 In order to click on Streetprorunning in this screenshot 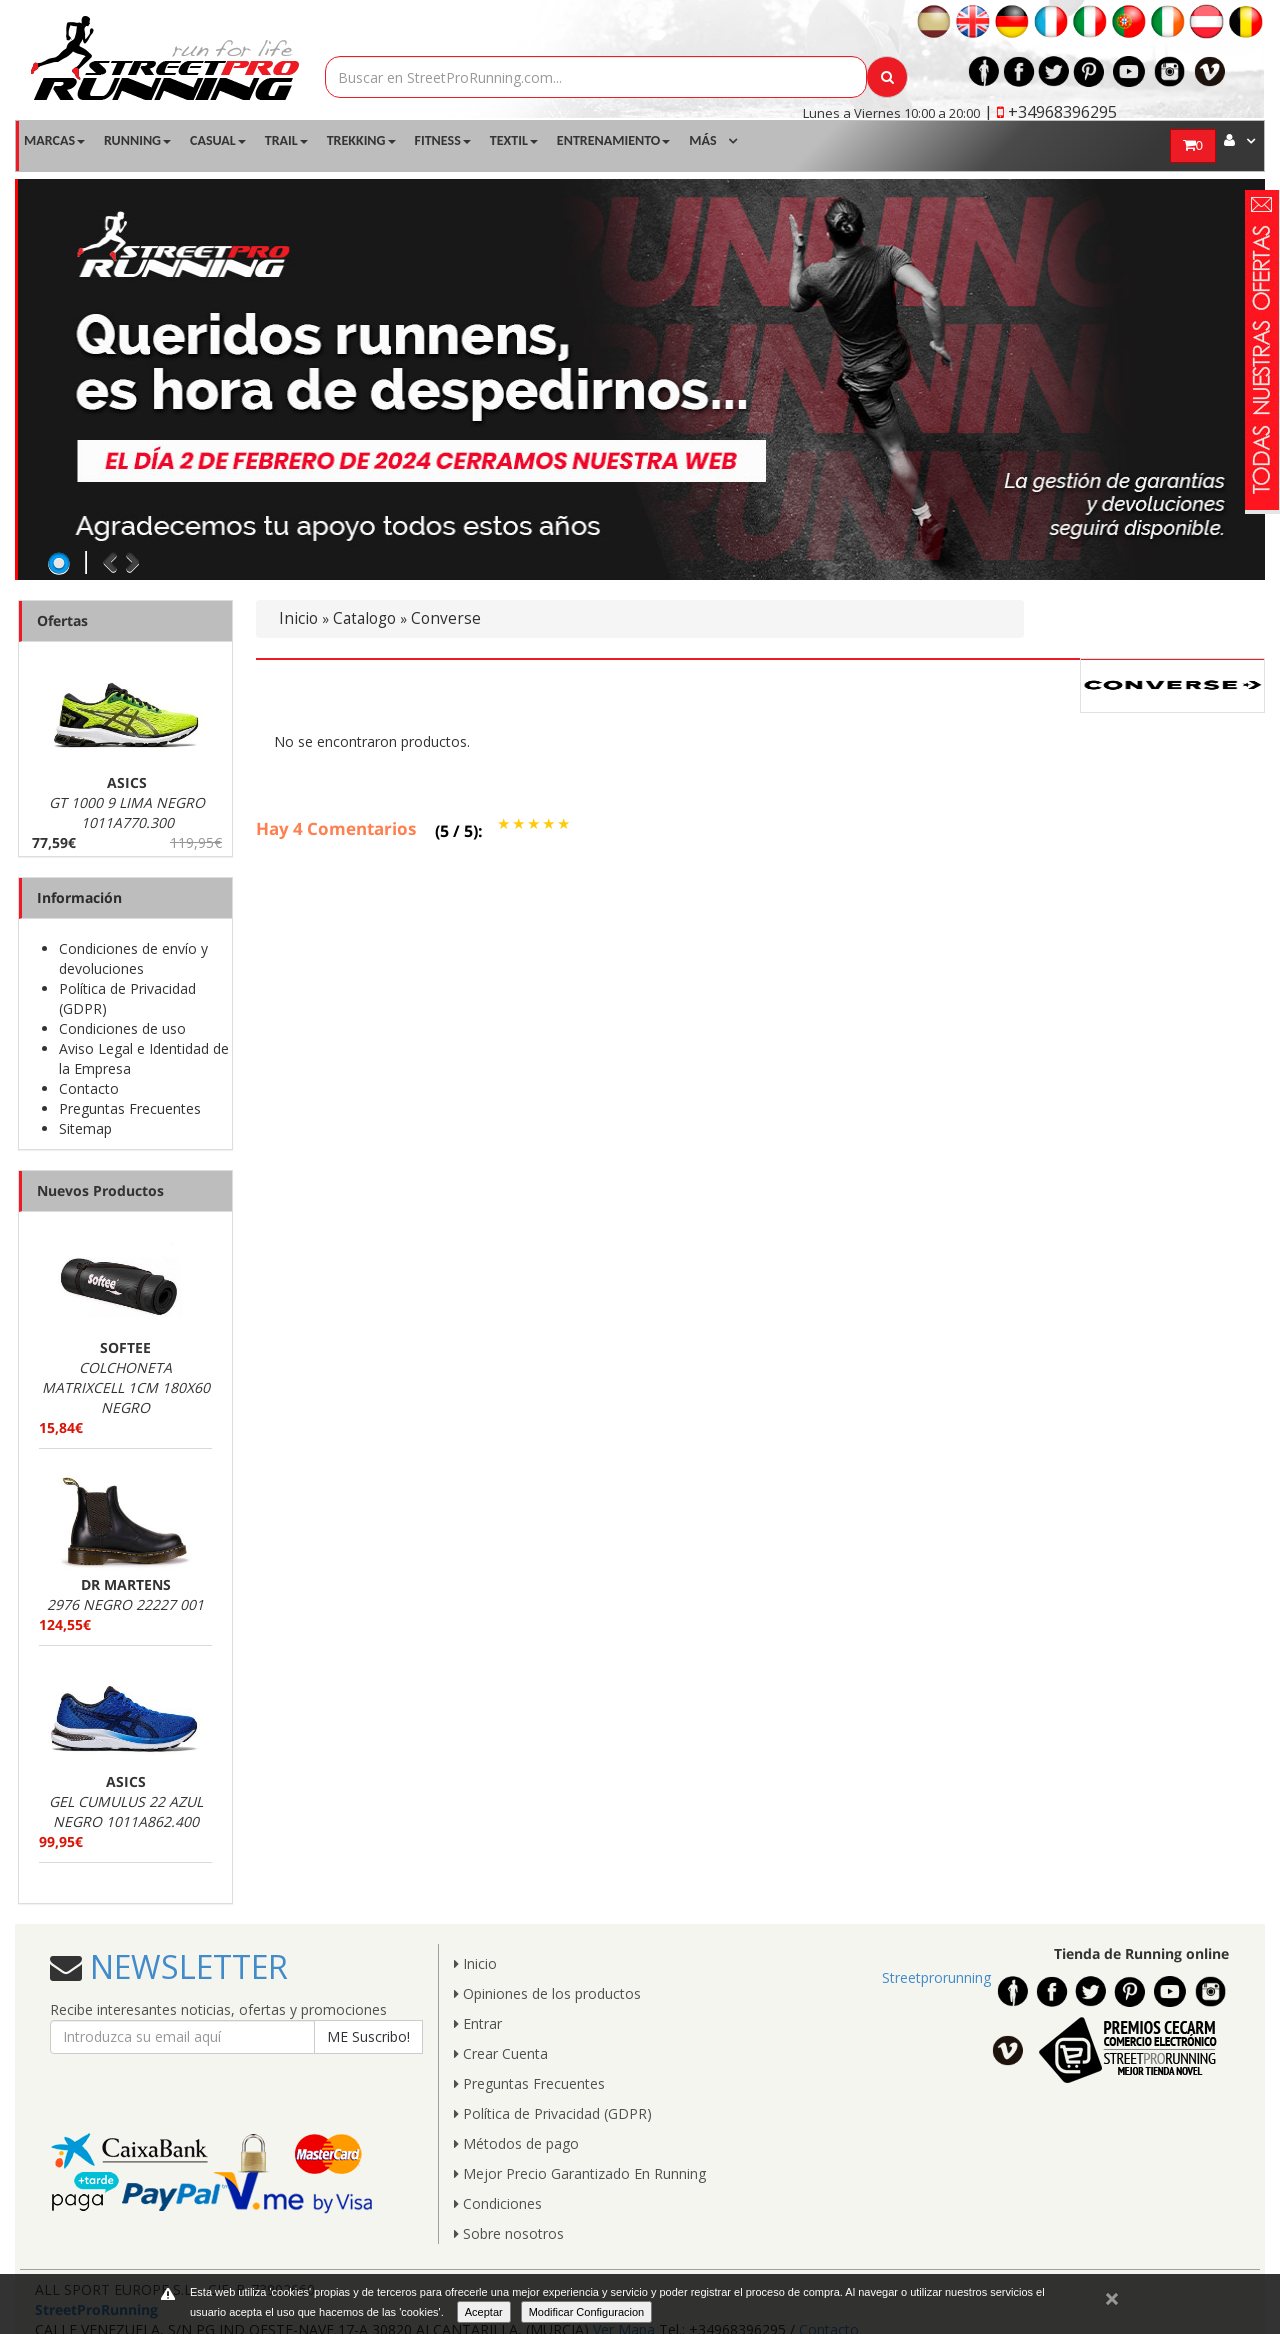, I will do `click(936, 1977)`.